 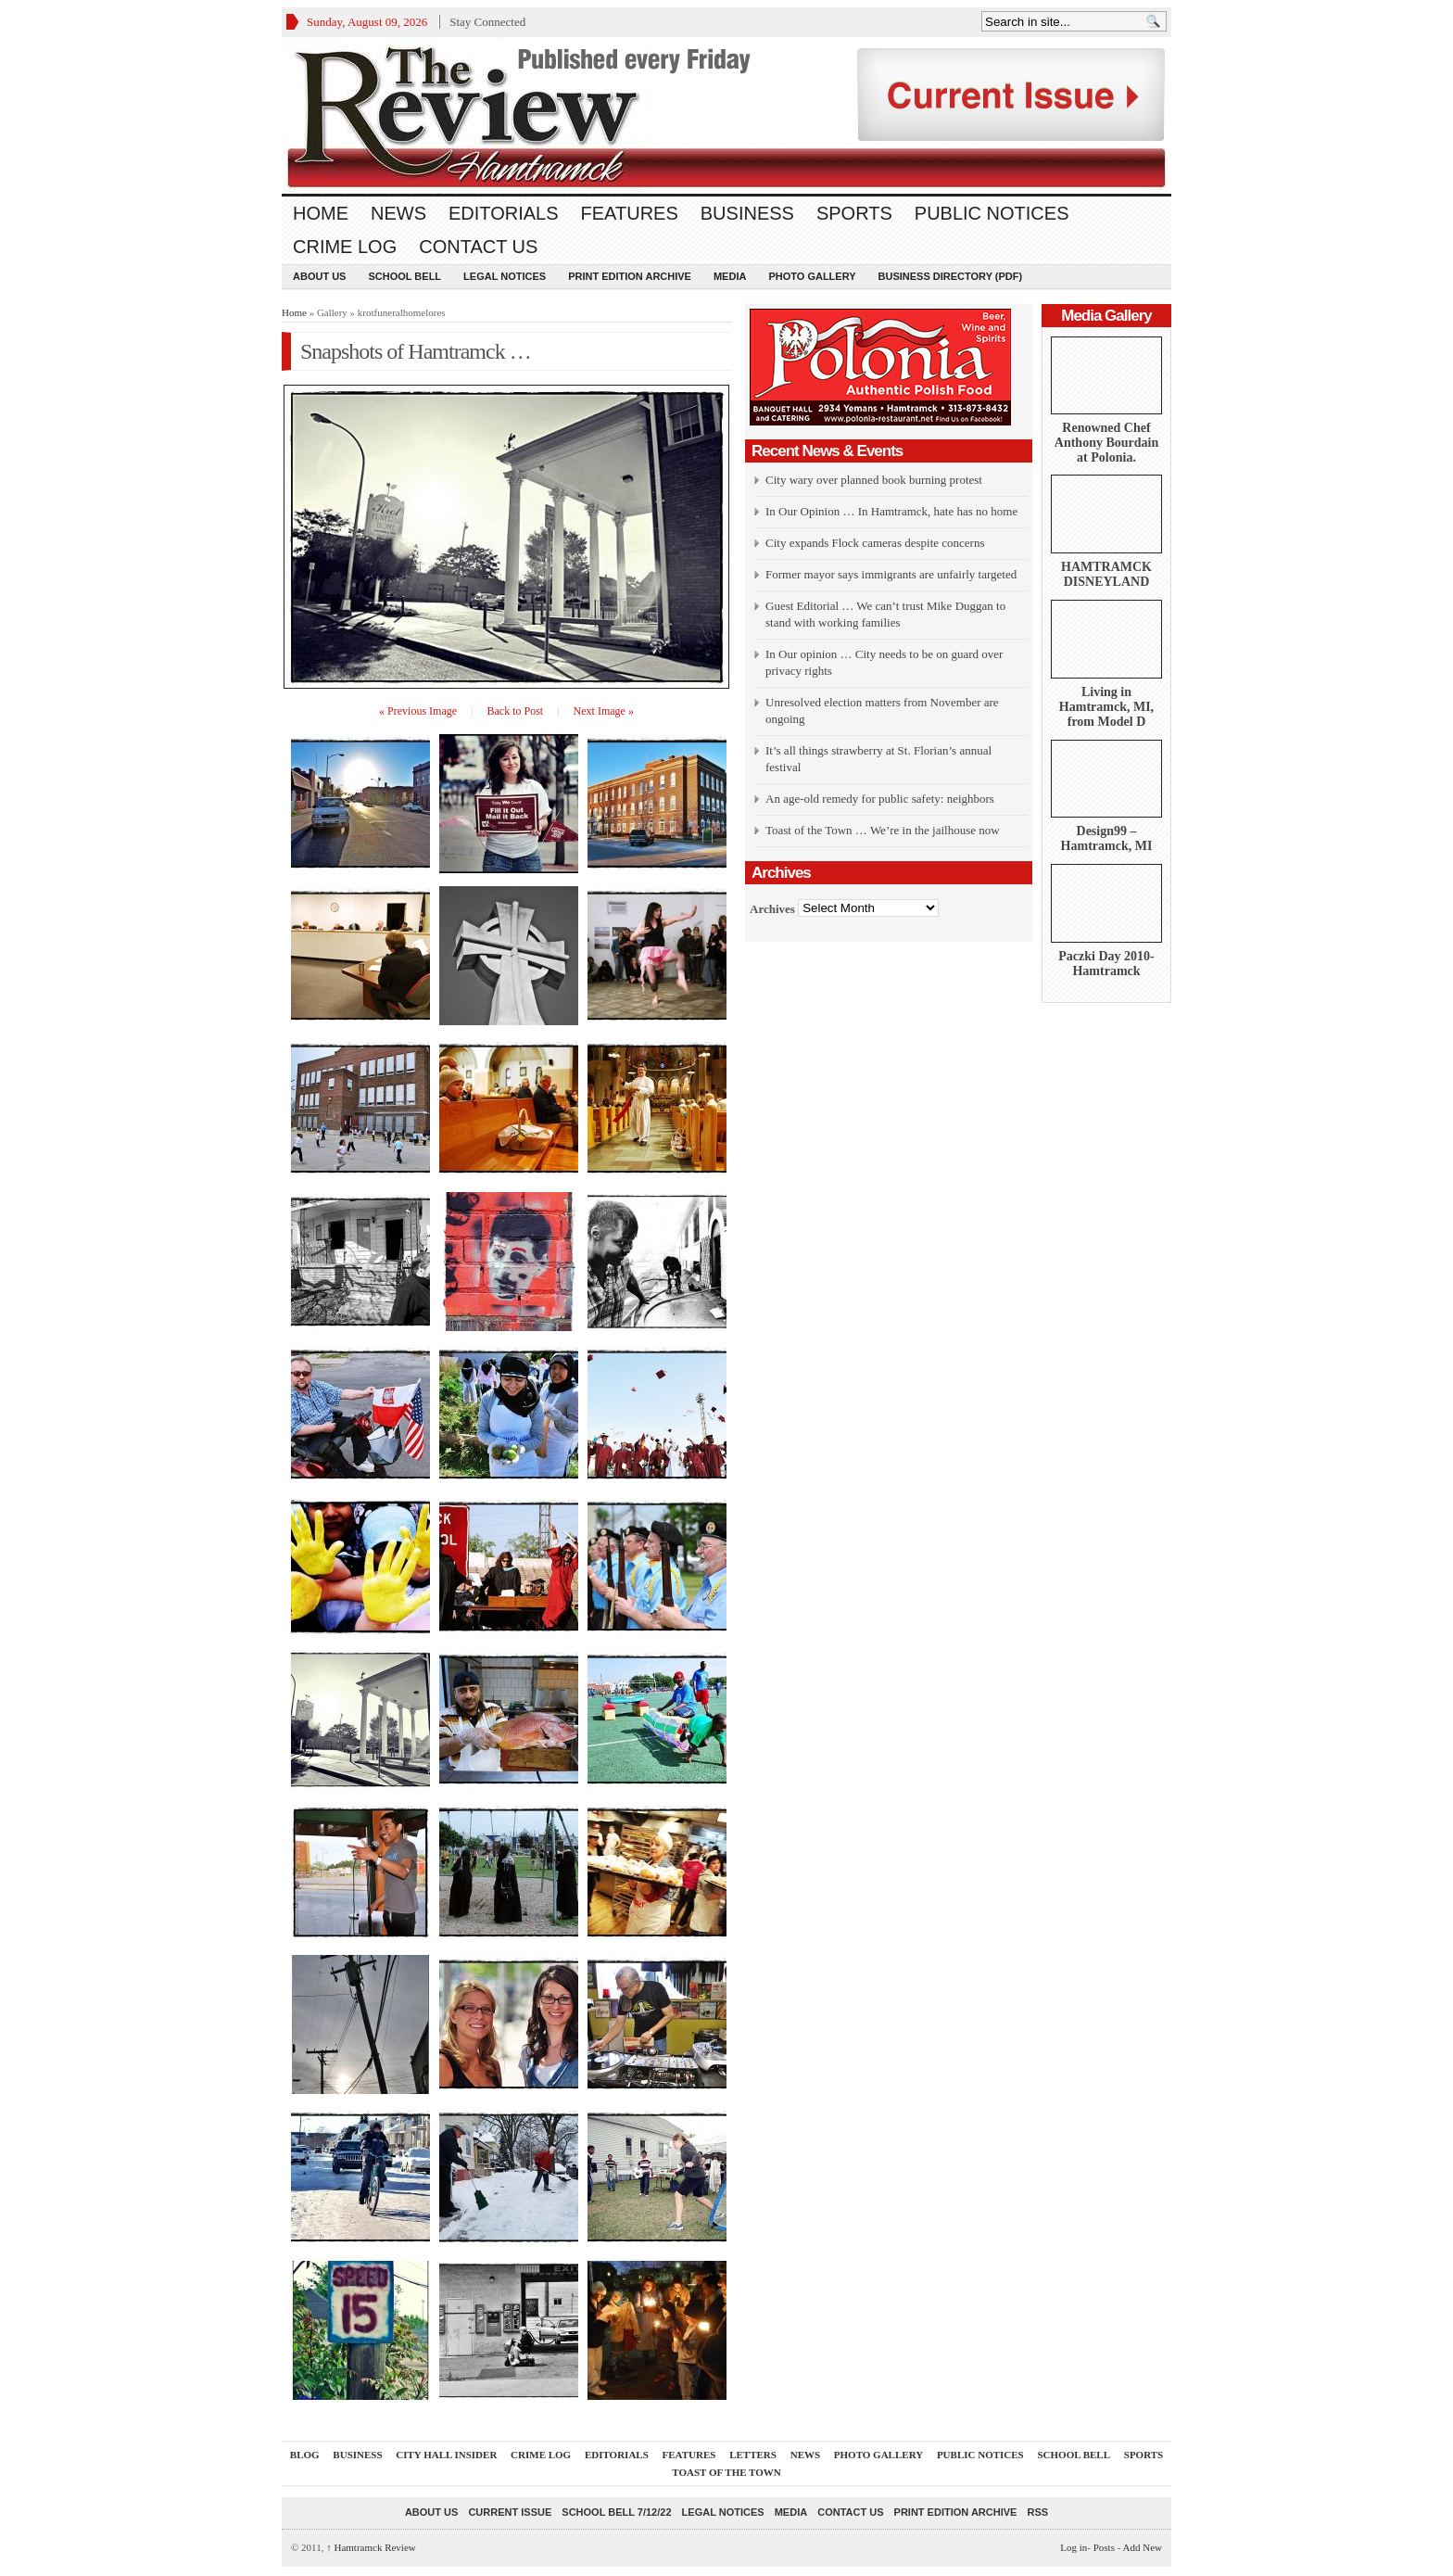 I want to click on Photo Gallery, so click(x=811, y=276).